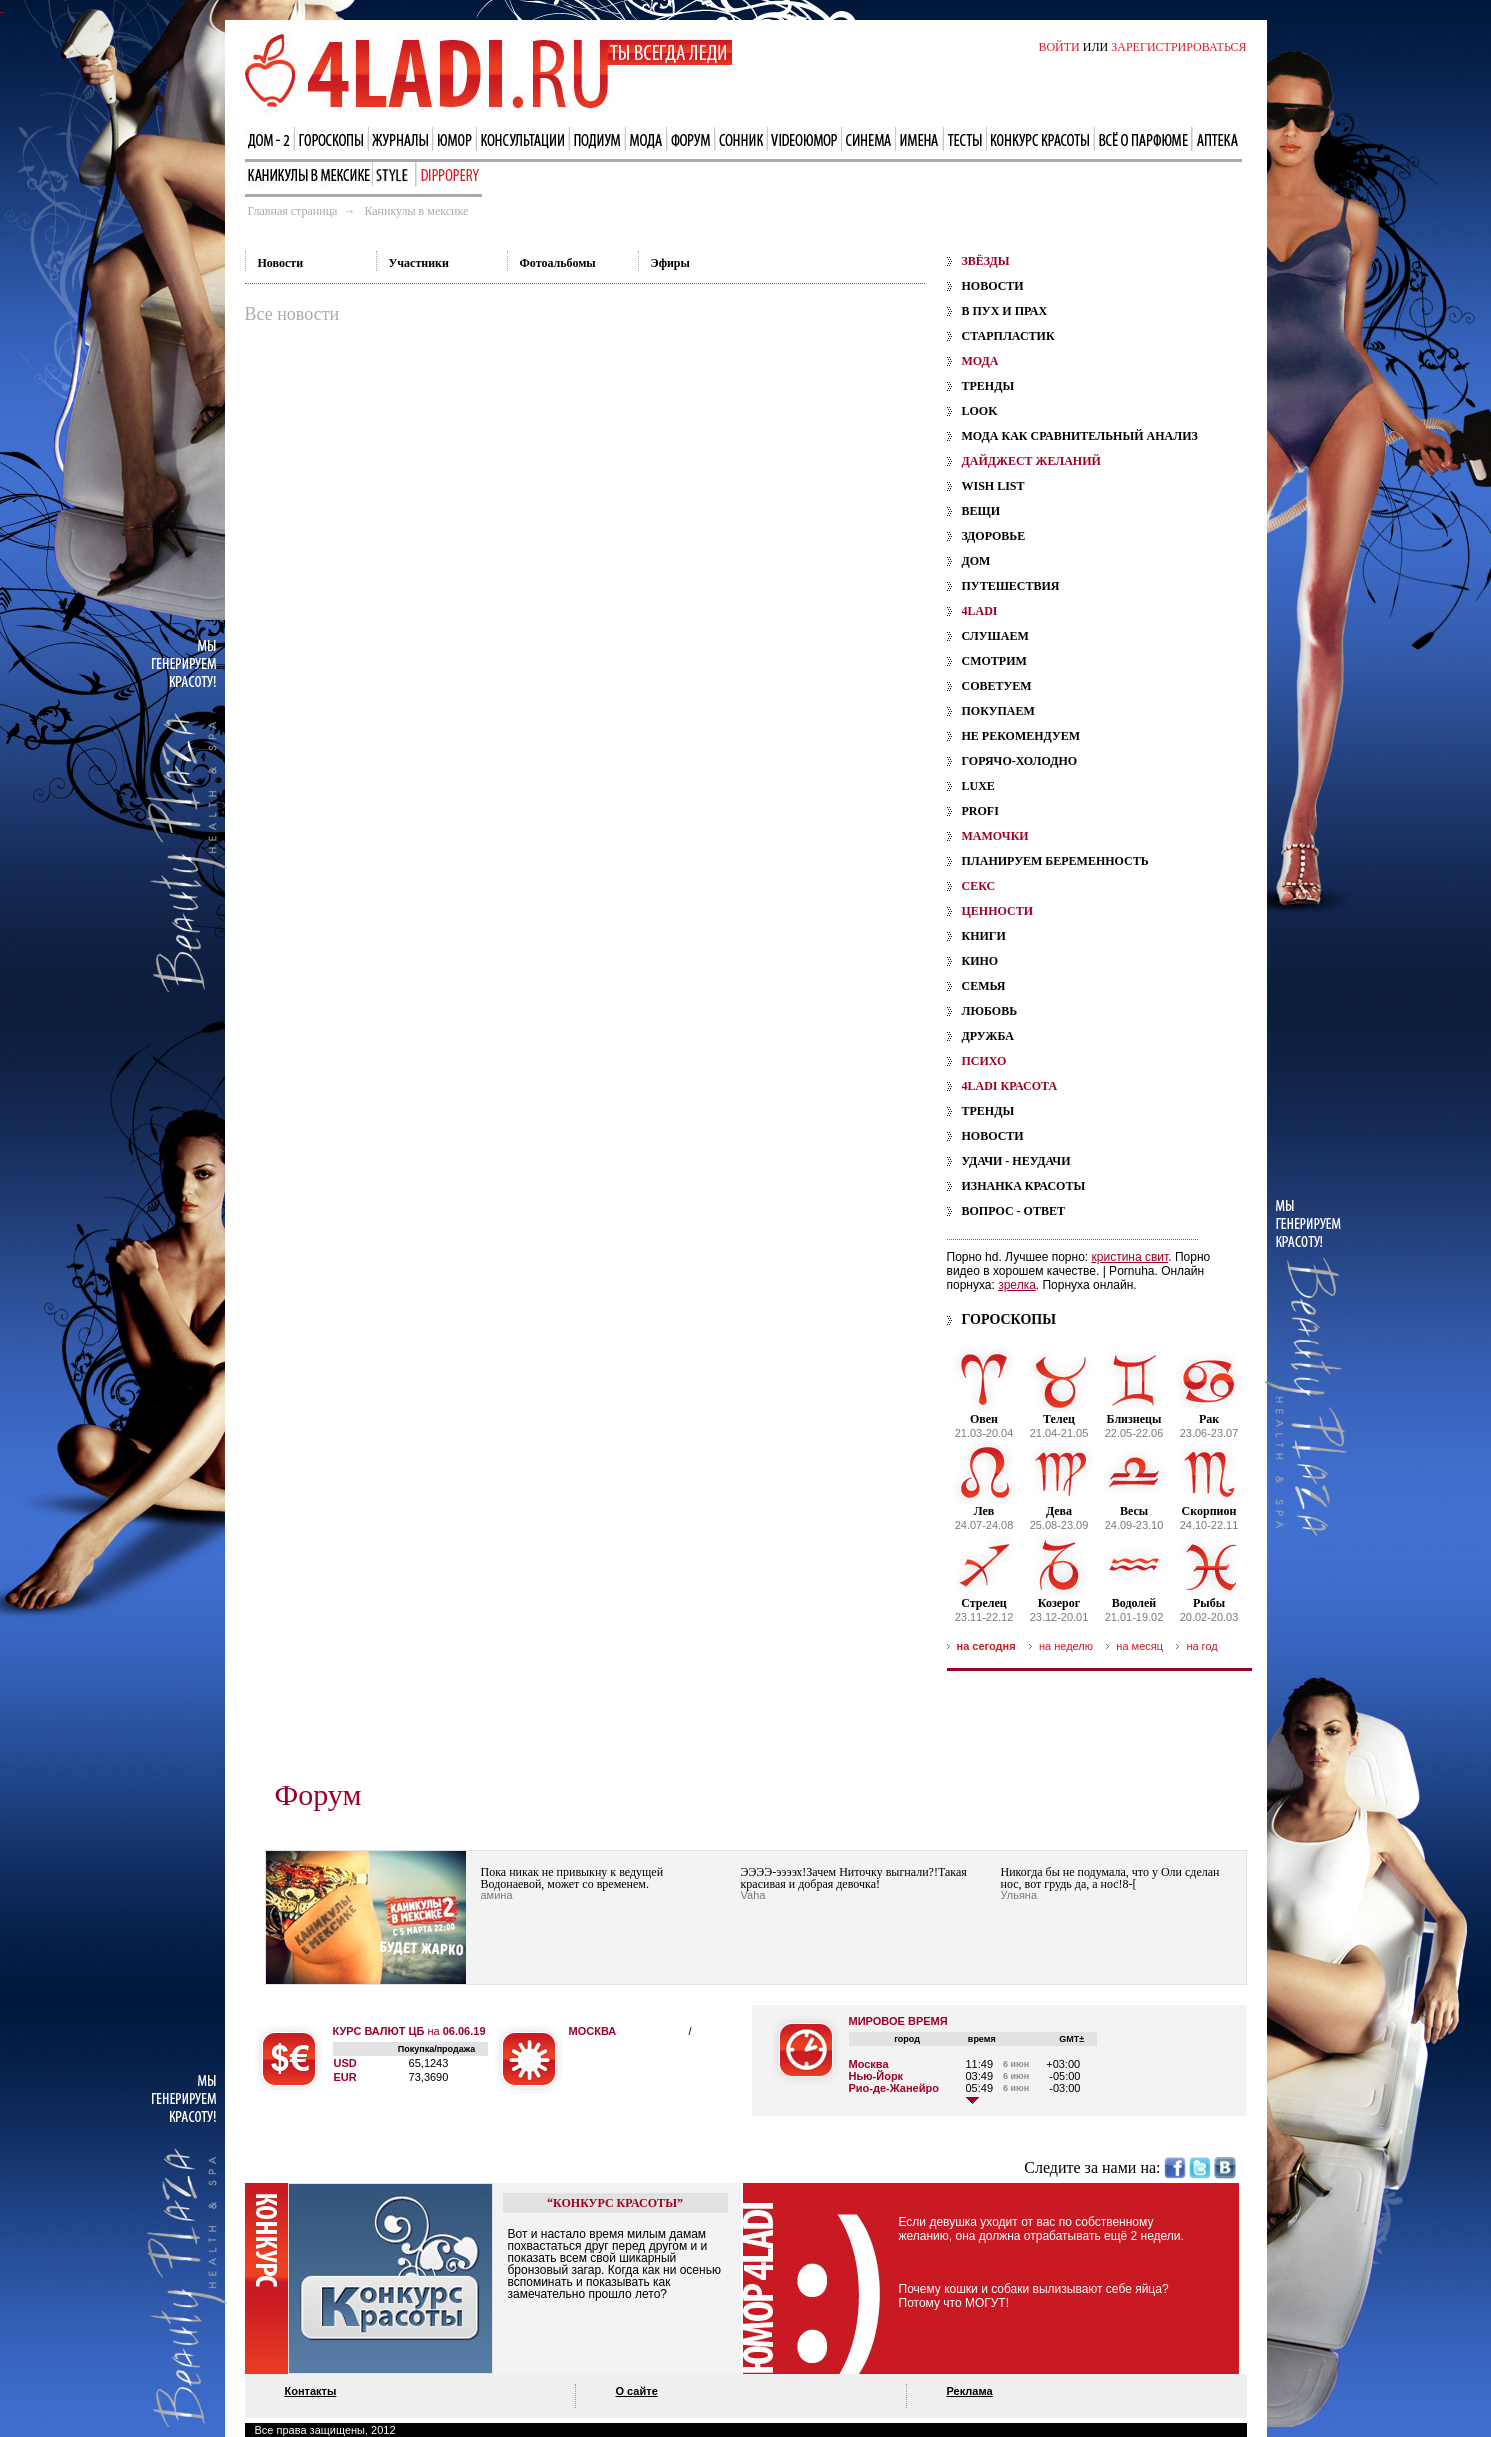 The width and height of the screenshot is (1491, 2437). Describe the element at coordinates (1031, 461) in the screenshot. I see `дайджест желаний` at that location.